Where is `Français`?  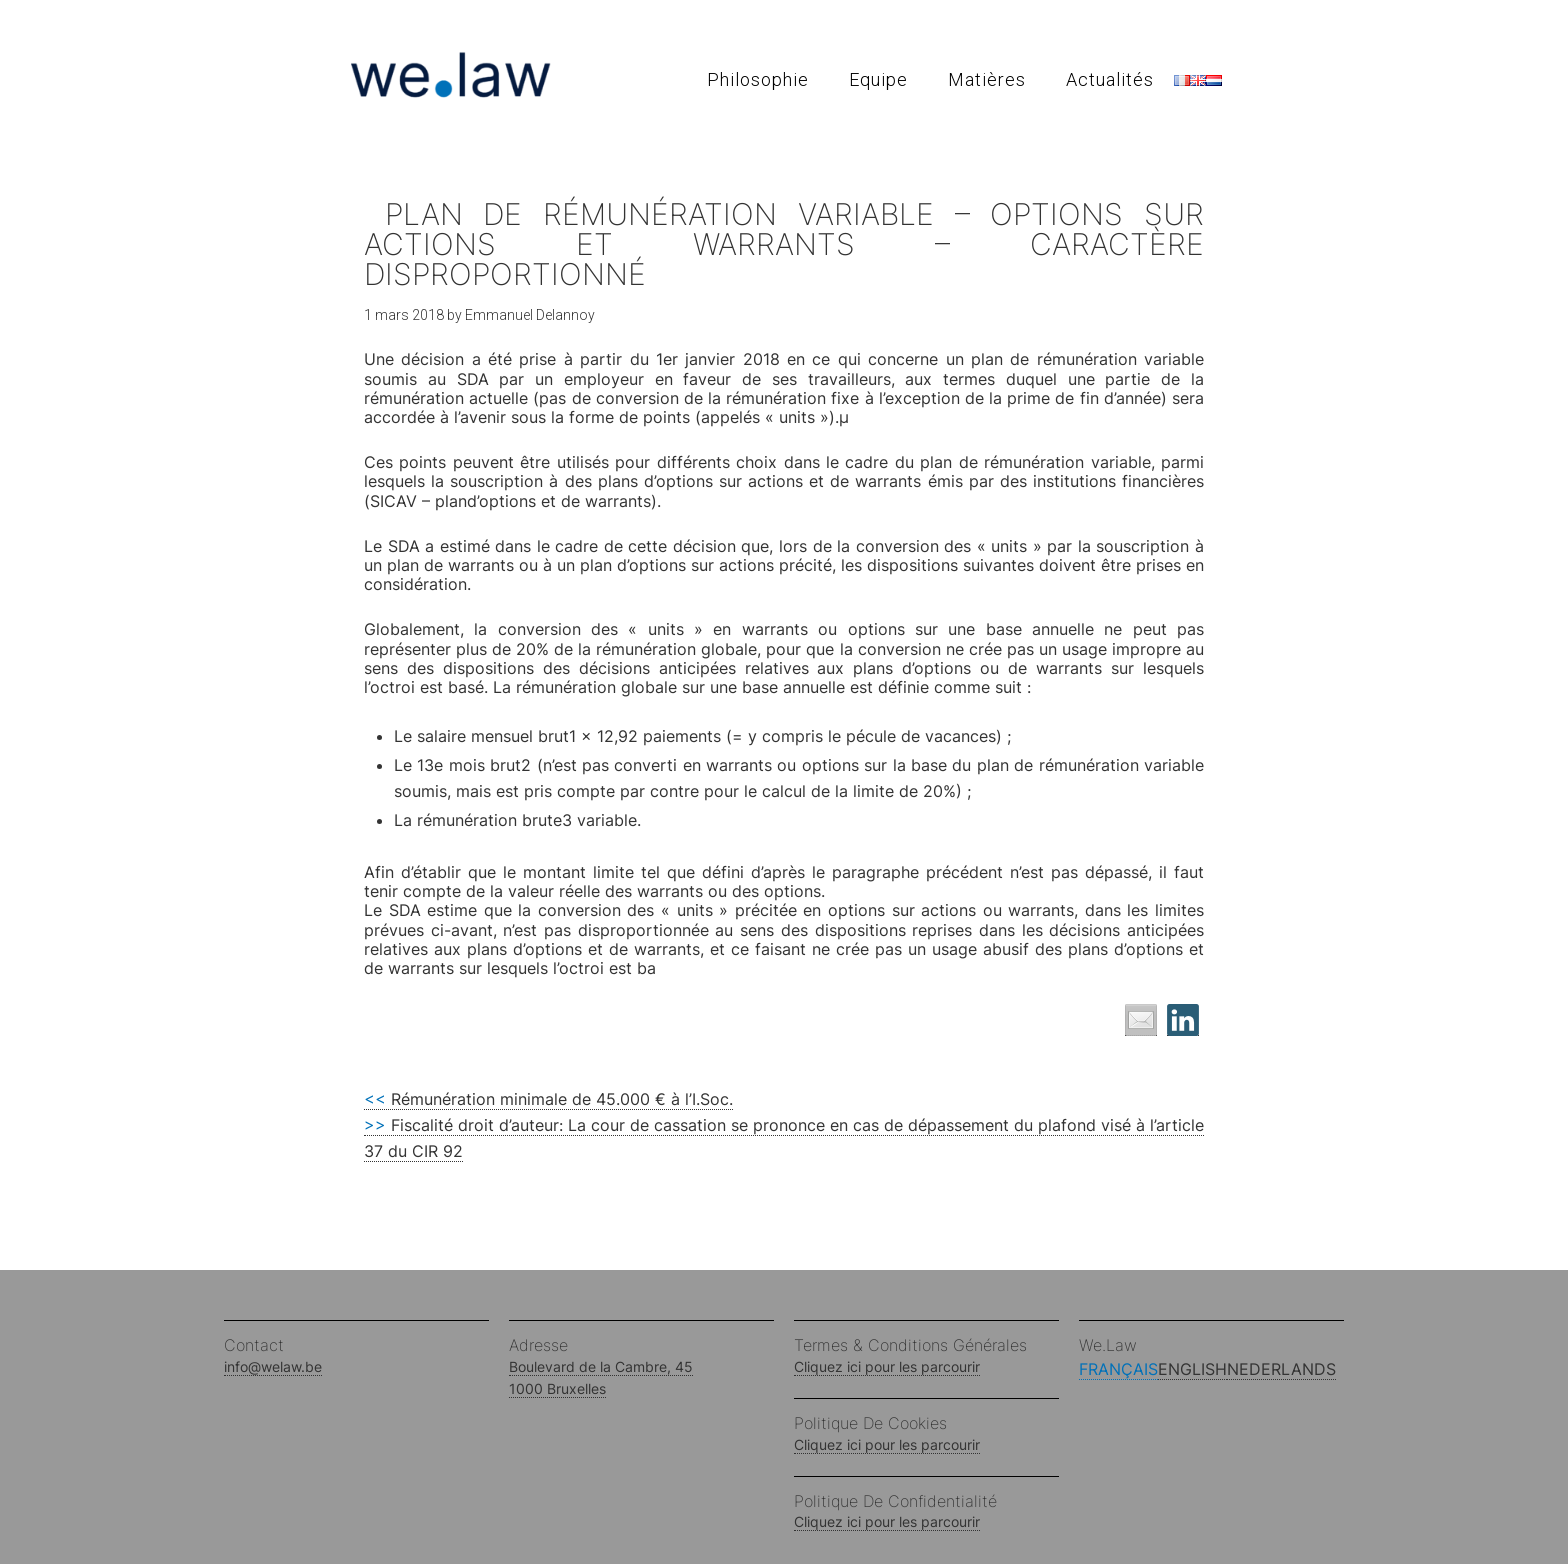
Français is located at coordinates (1118, 1369).